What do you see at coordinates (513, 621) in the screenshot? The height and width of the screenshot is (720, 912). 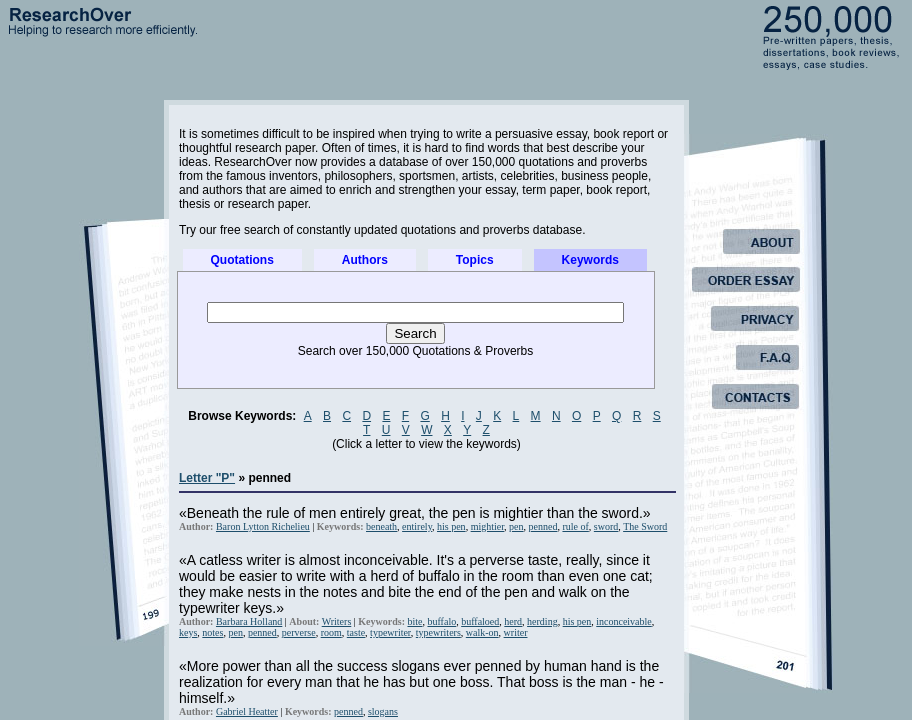 I see `herd` at bounding box center [513, 621].